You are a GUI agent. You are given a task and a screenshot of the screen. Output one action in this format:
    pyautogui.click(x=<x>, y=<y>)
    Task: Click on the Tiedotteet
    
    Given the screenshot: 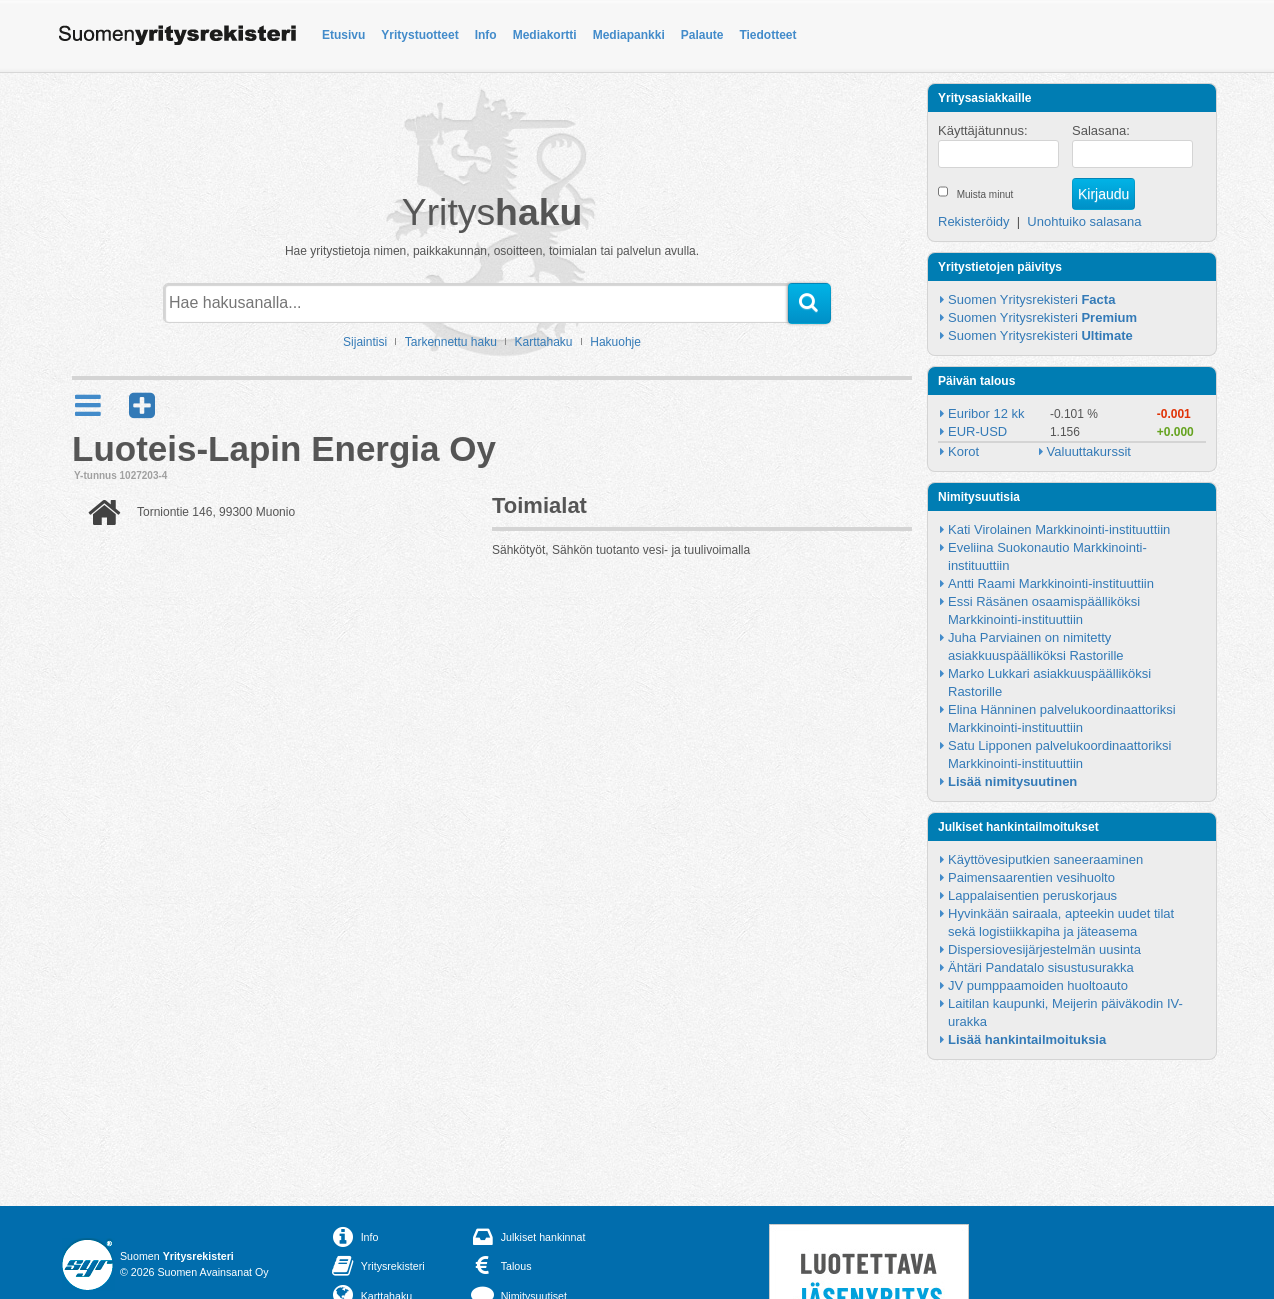 What is the action you would take?
    pyautogui.click(x=767, y=35)
    